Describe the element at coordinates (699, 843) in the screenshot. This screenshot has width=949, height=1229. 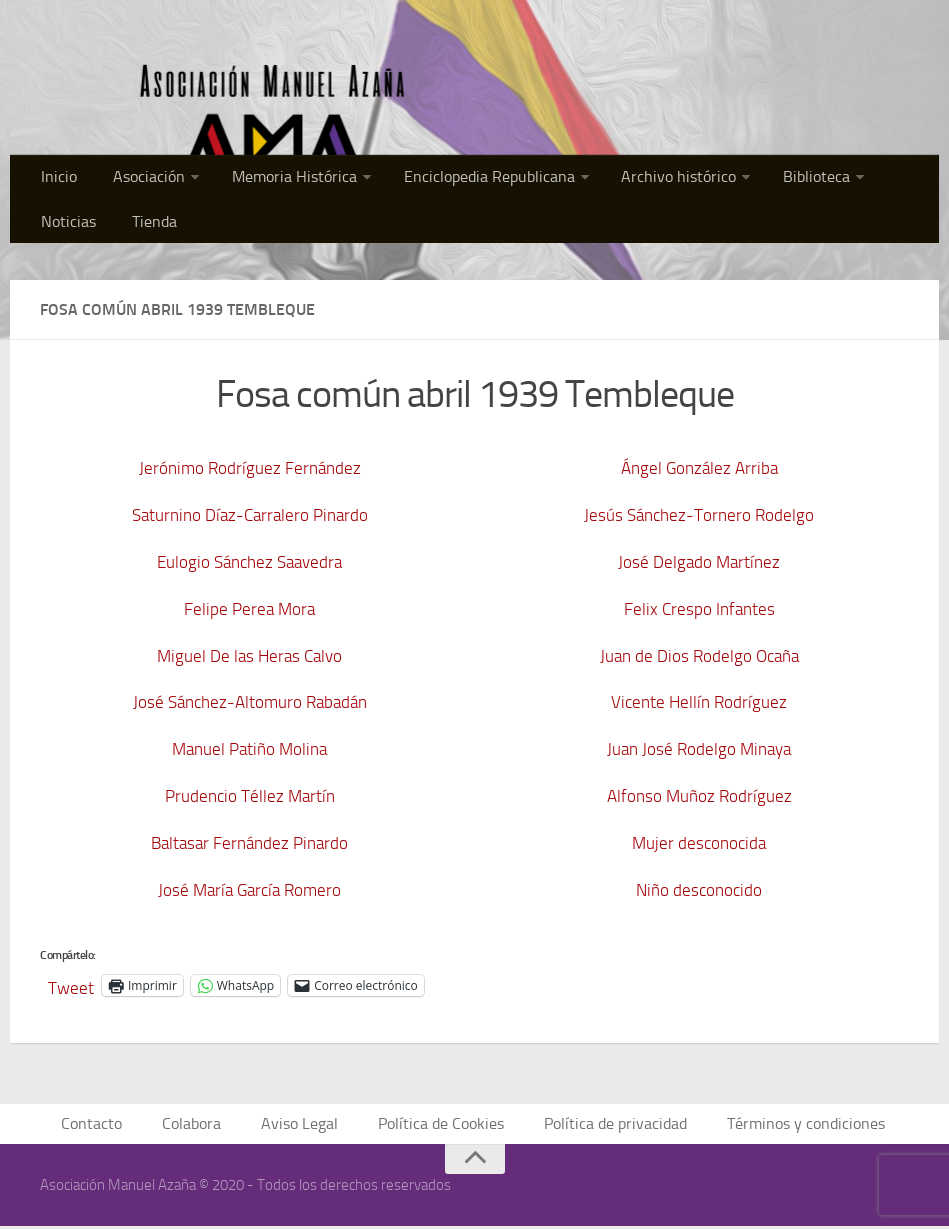
I see `Mujer desconocida` at that location.